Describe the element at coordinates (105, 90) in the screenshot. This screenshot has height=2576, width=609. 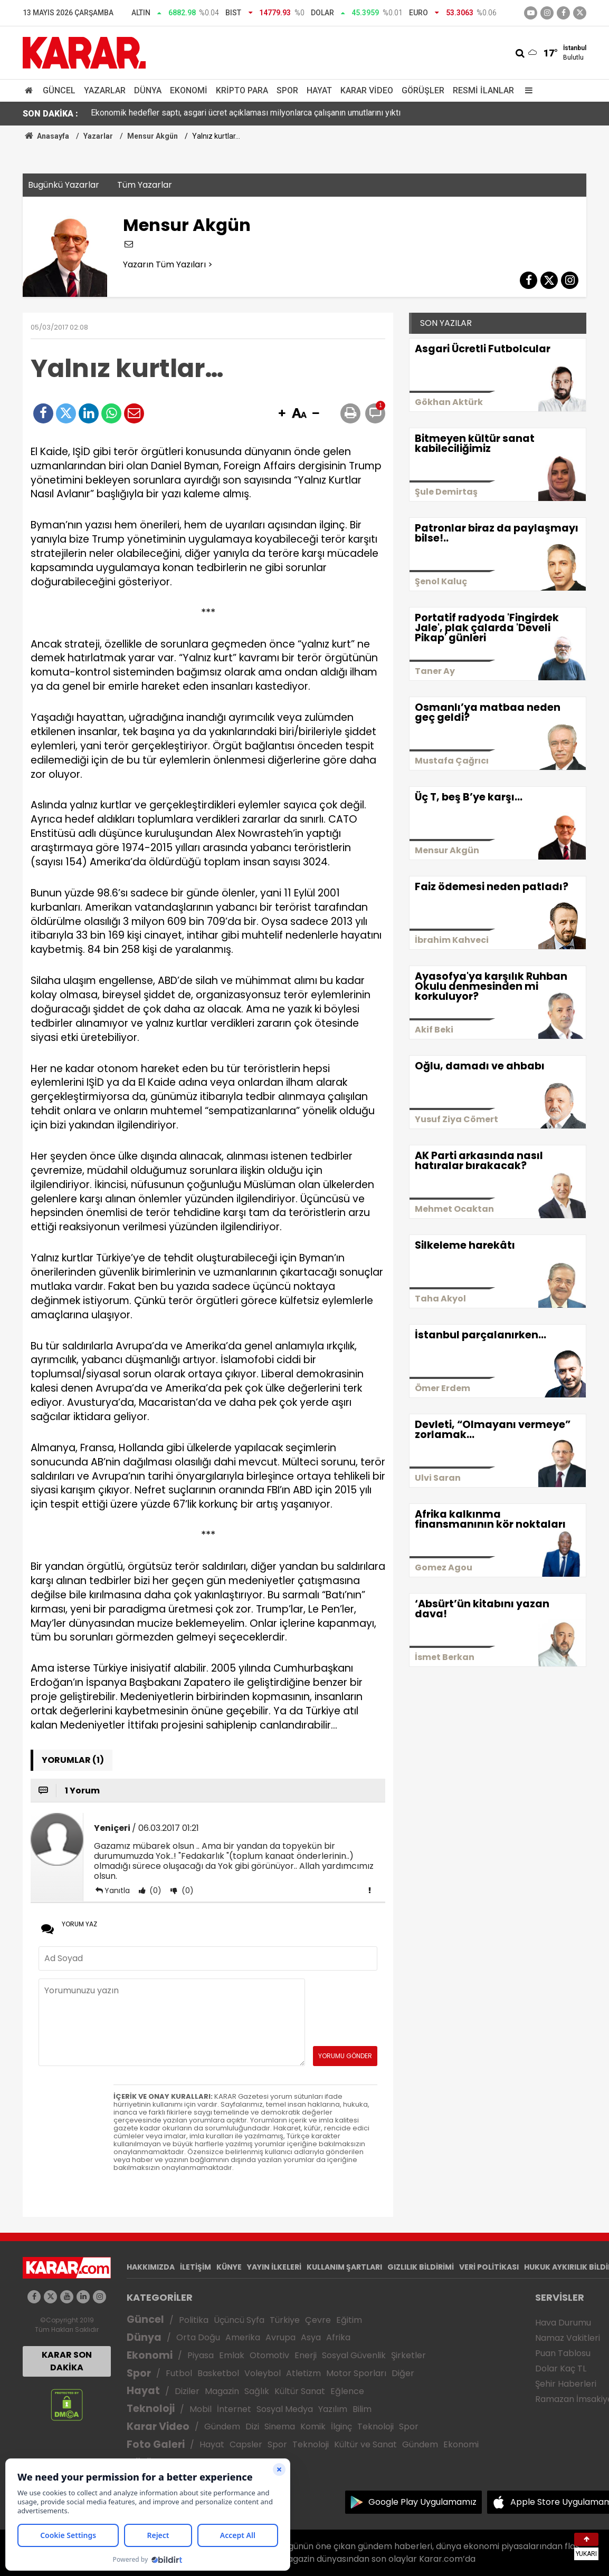
I see `Yazarlar` at that location.